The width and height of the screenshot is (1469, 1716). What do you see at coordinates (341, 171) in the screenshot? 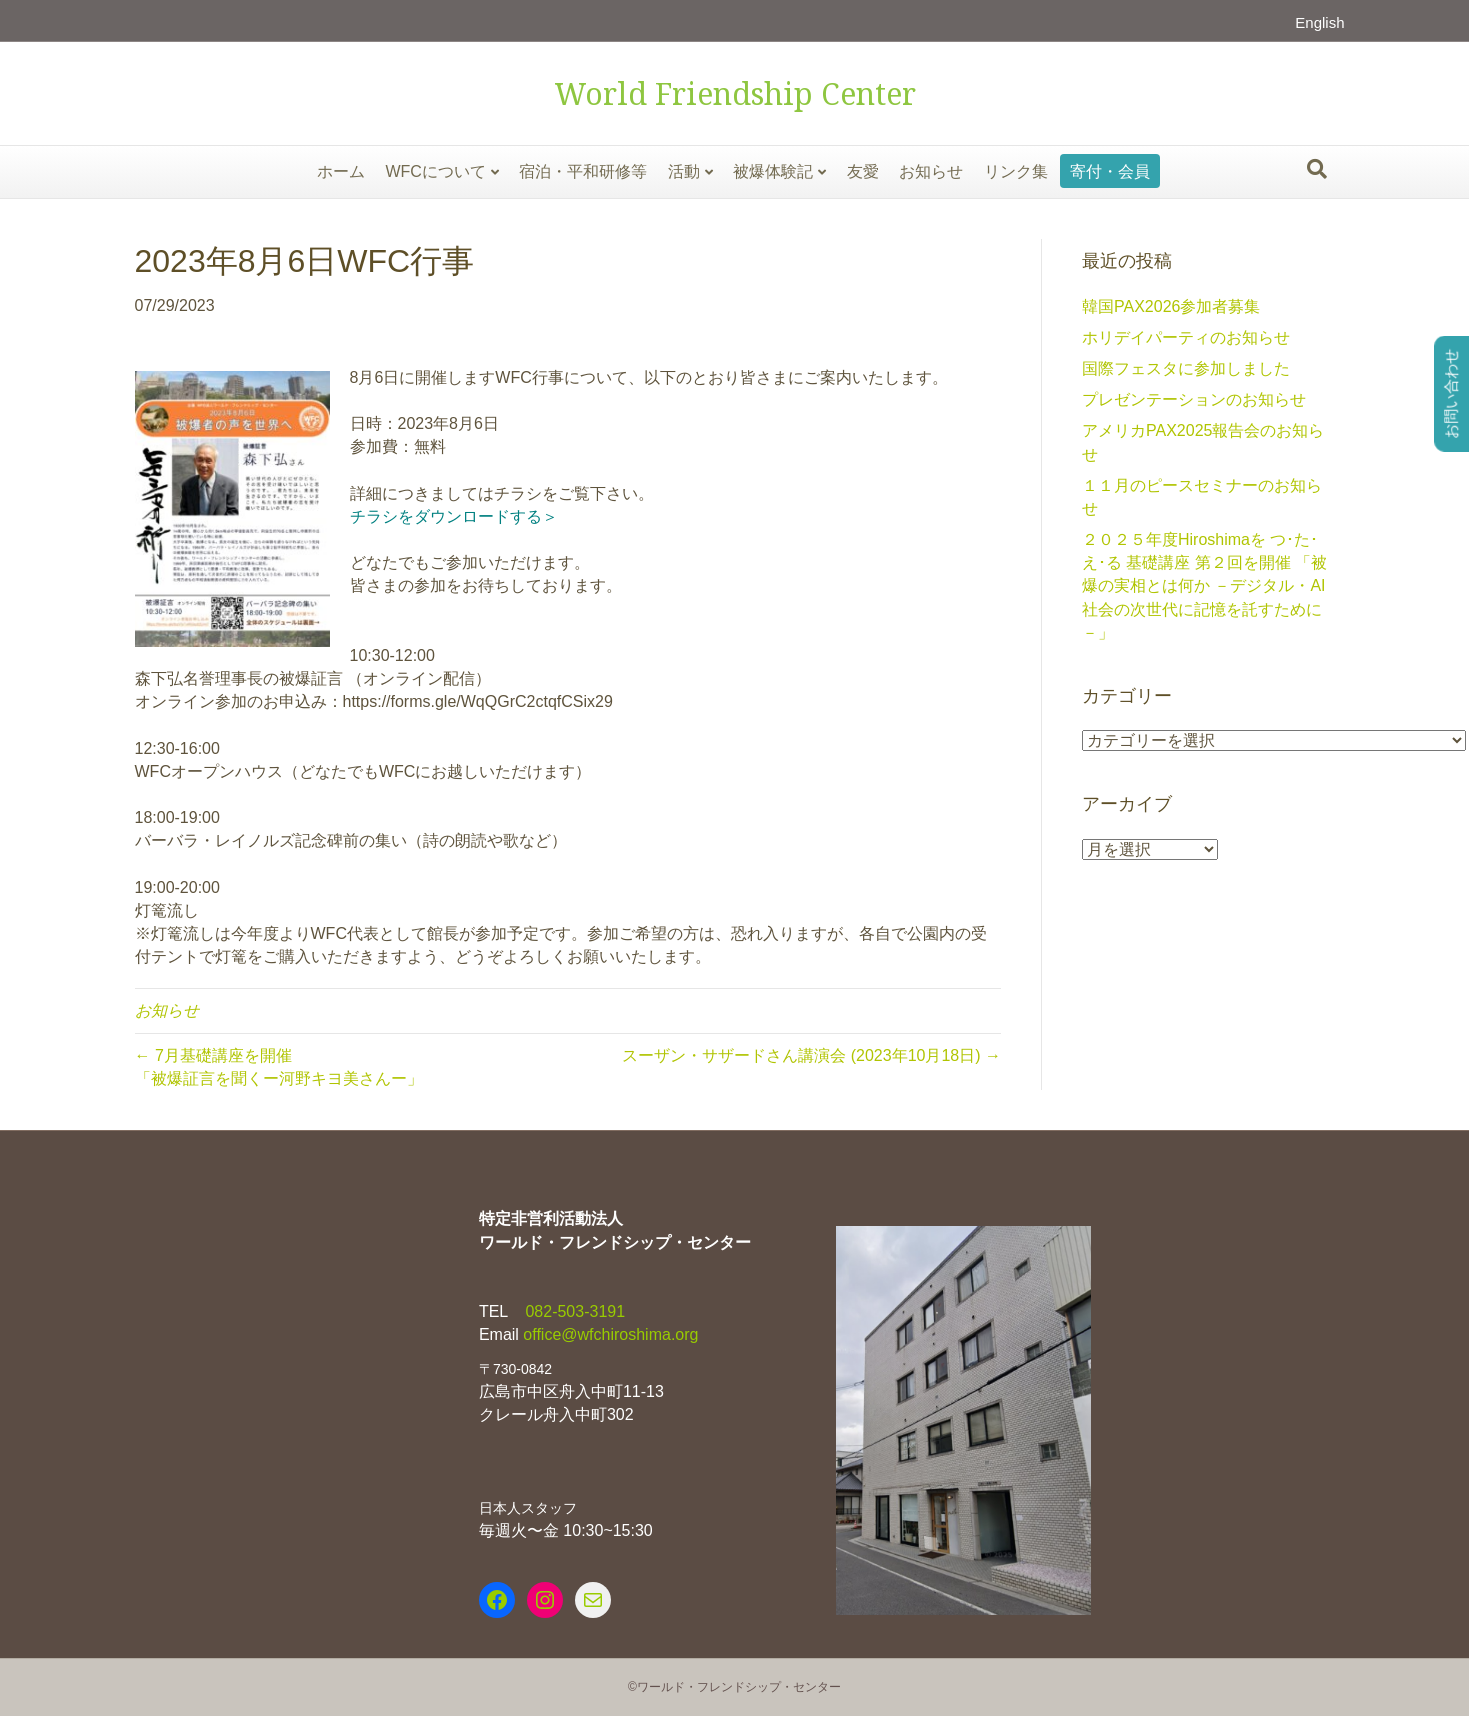
I see `ホーム` at bounding box center [341, 171].